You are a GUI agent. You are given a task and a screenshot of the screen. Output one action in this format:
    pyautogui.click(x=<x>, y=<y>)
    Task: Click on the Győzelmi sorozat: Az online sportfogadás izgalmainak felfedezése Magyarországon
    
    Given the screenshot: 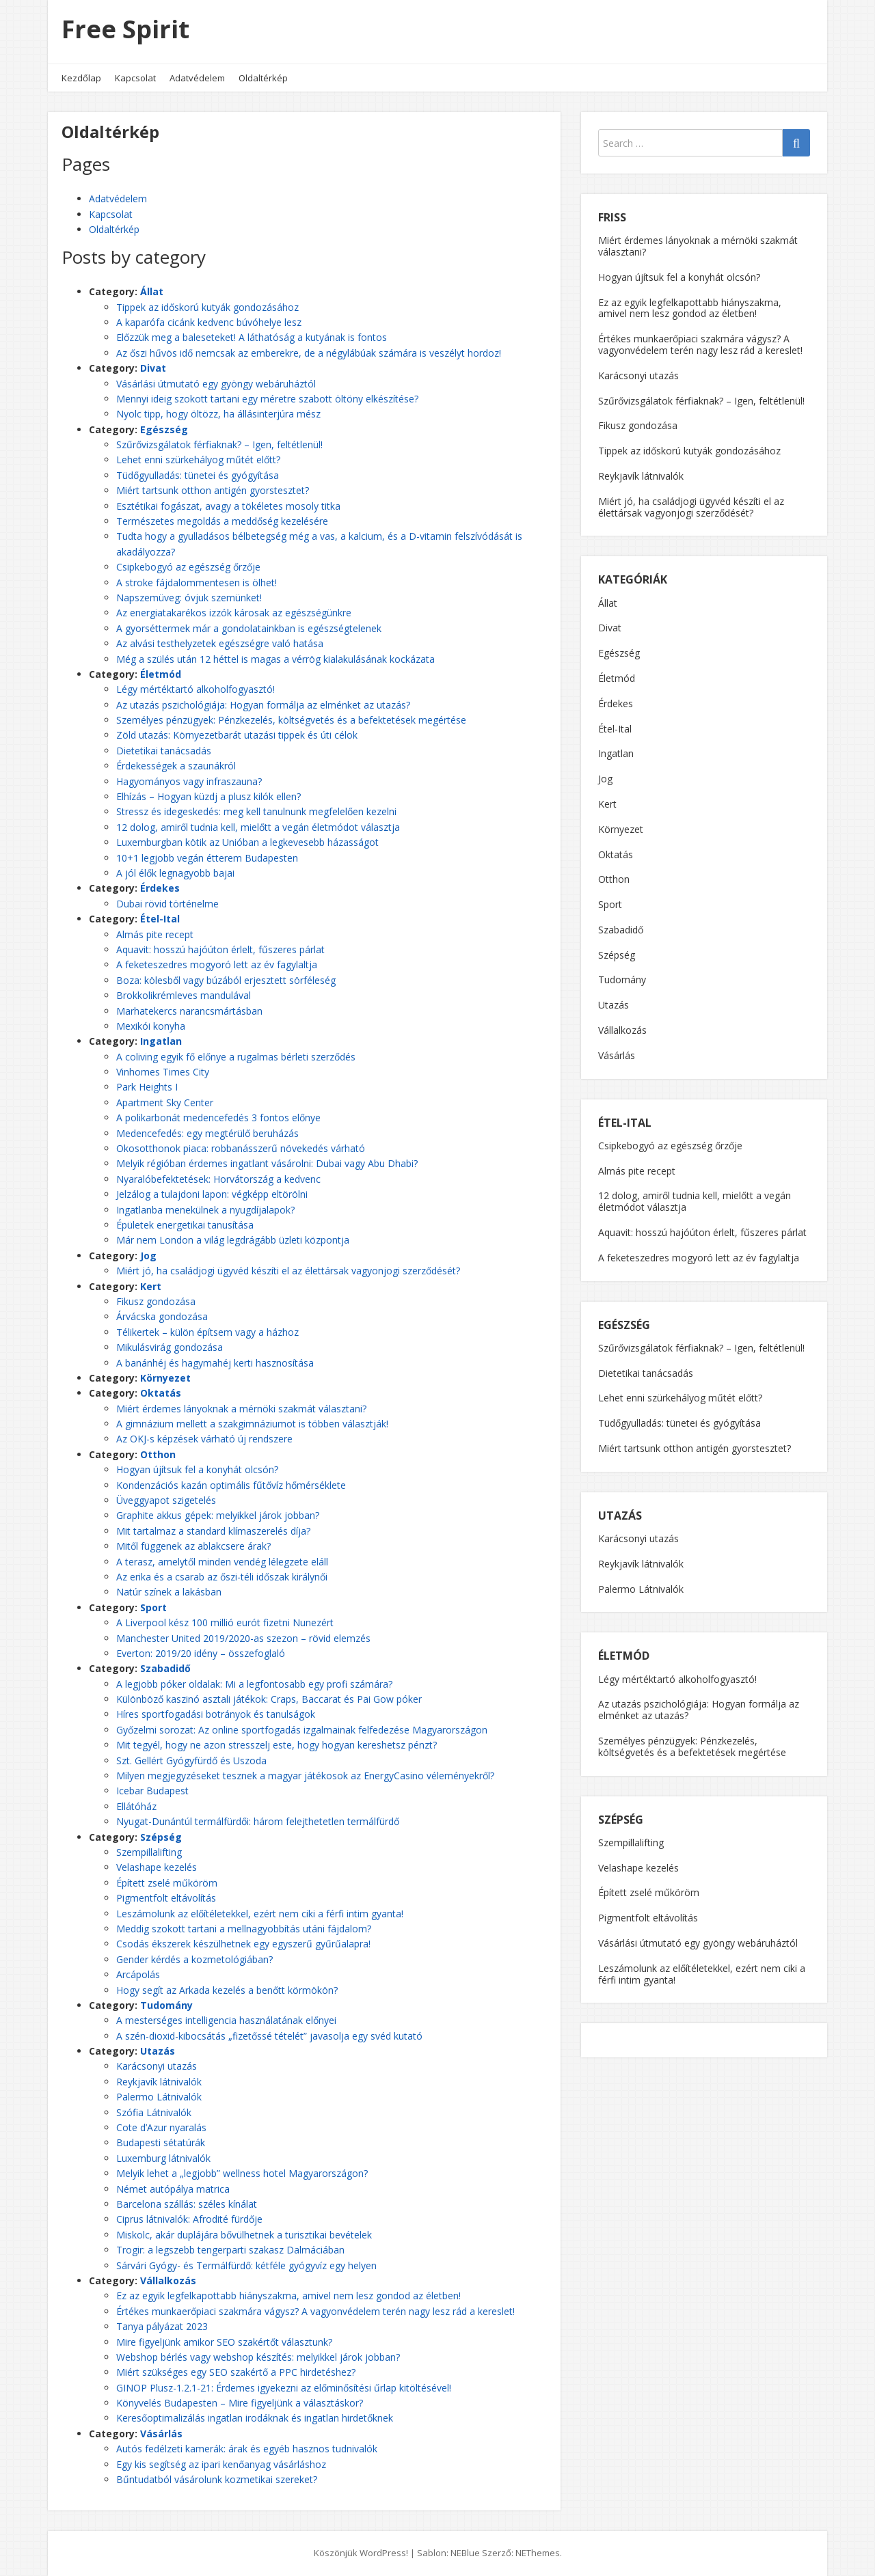 What is the action you would take?
    pyautogui.click(x=301, y=1729)
    